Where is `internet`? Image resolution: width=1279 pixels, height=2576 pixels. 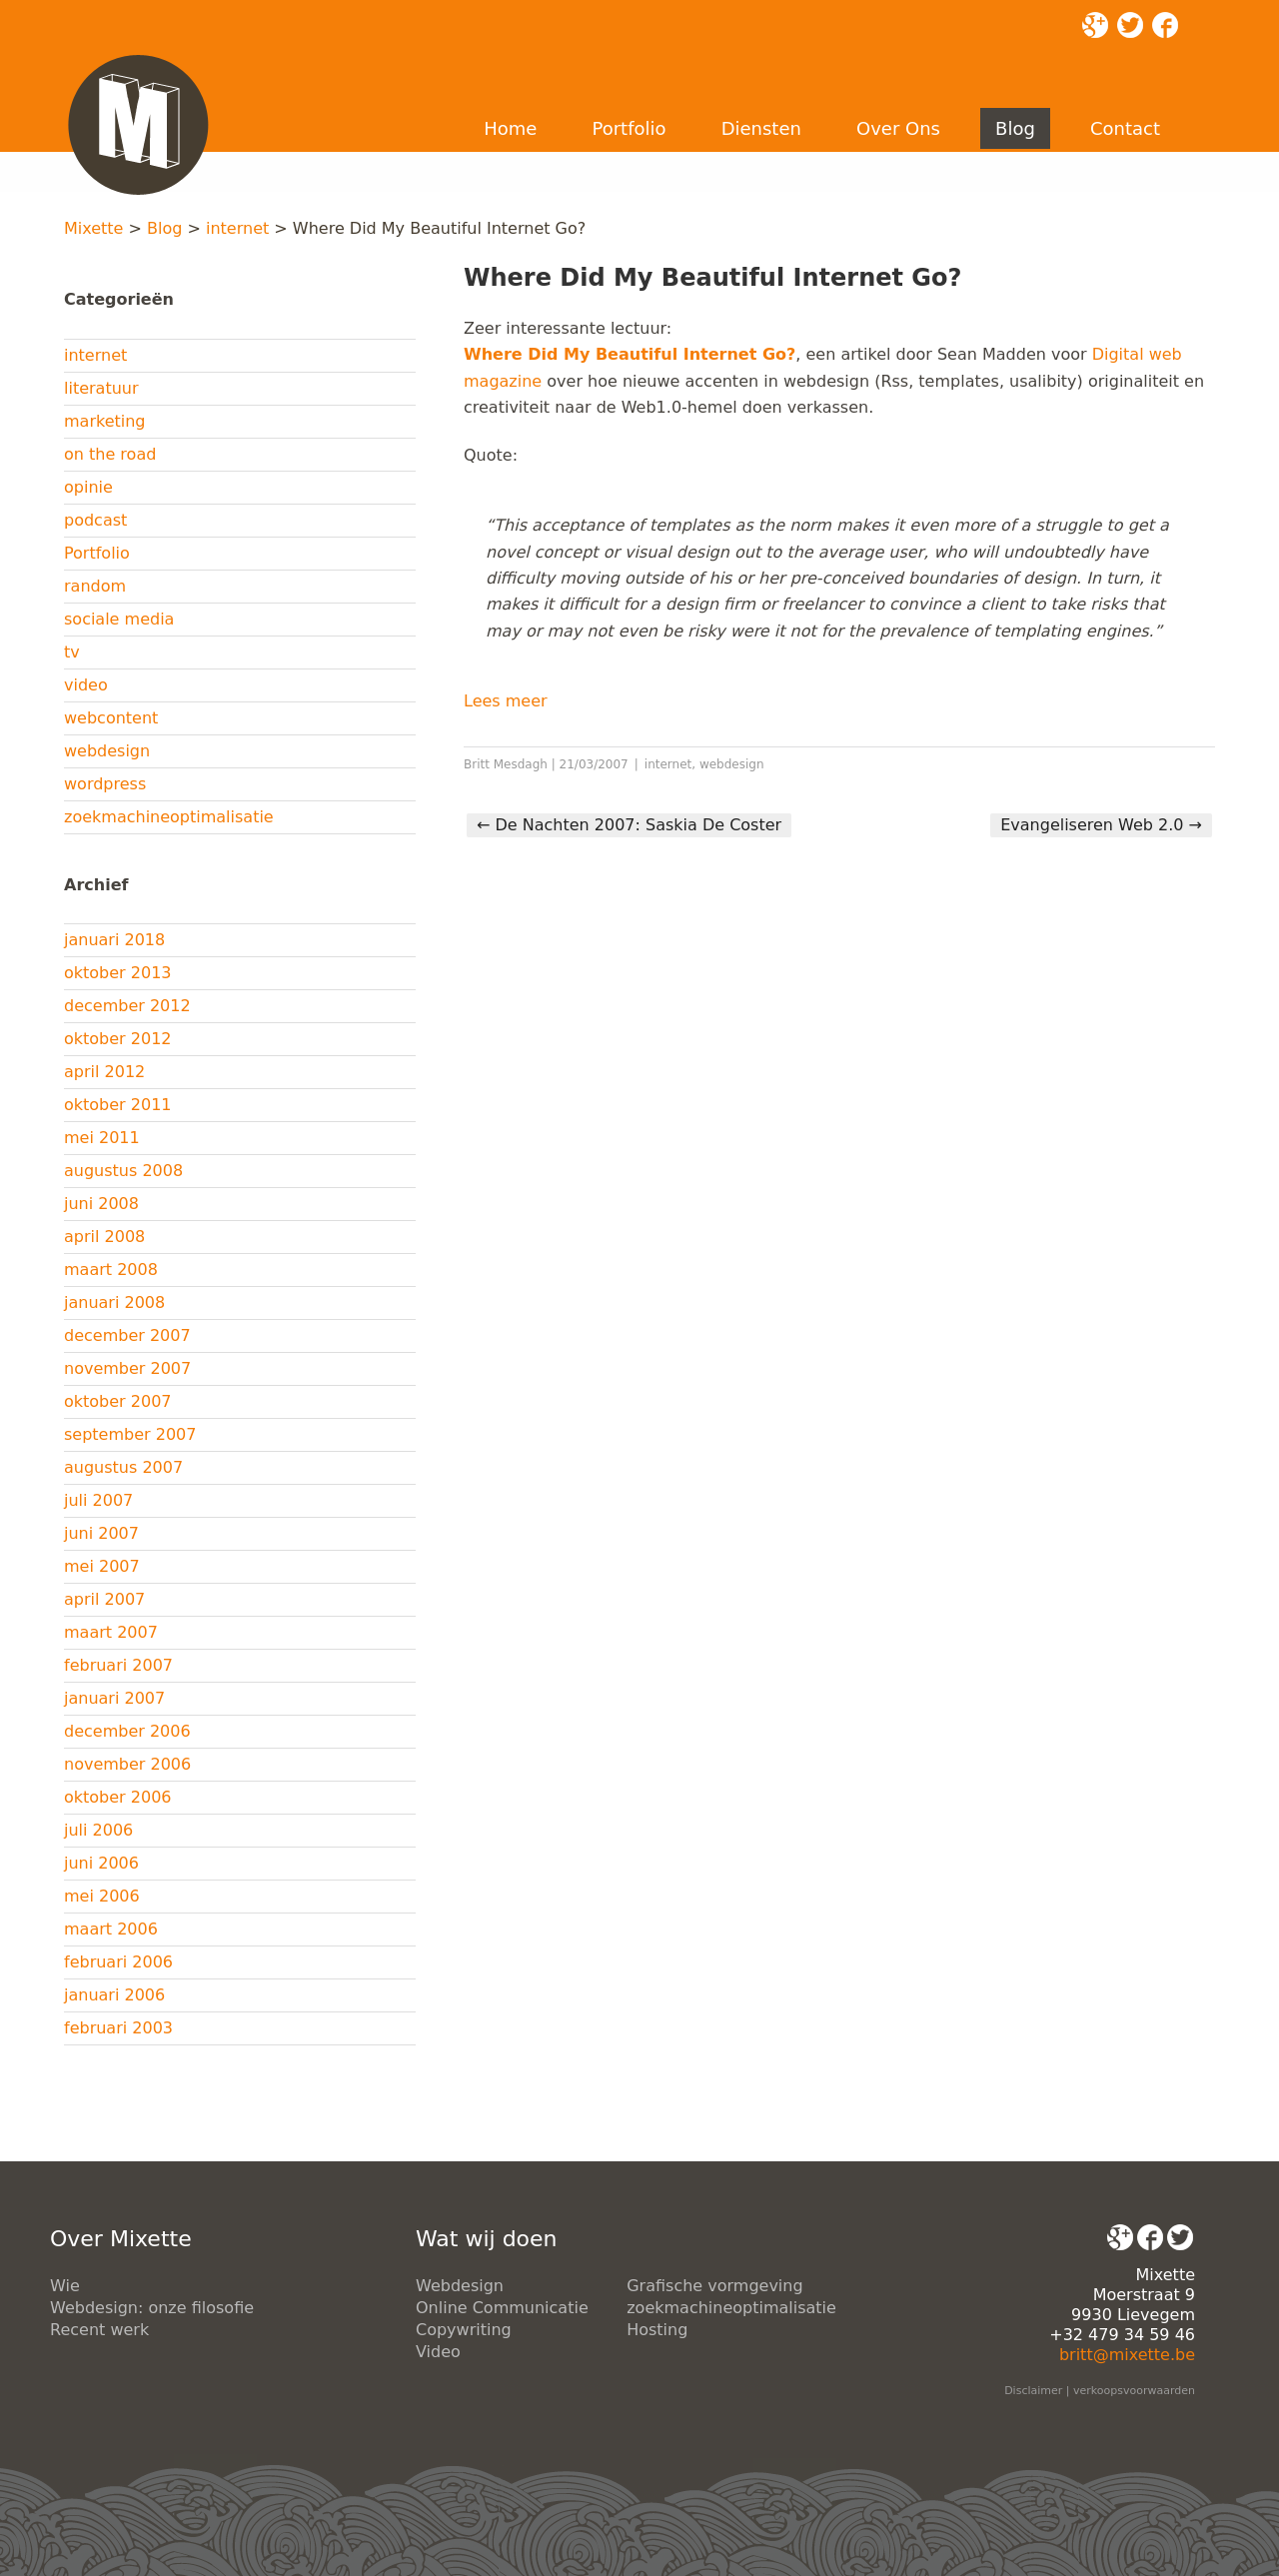
internet is located at coordinates (237, 228).